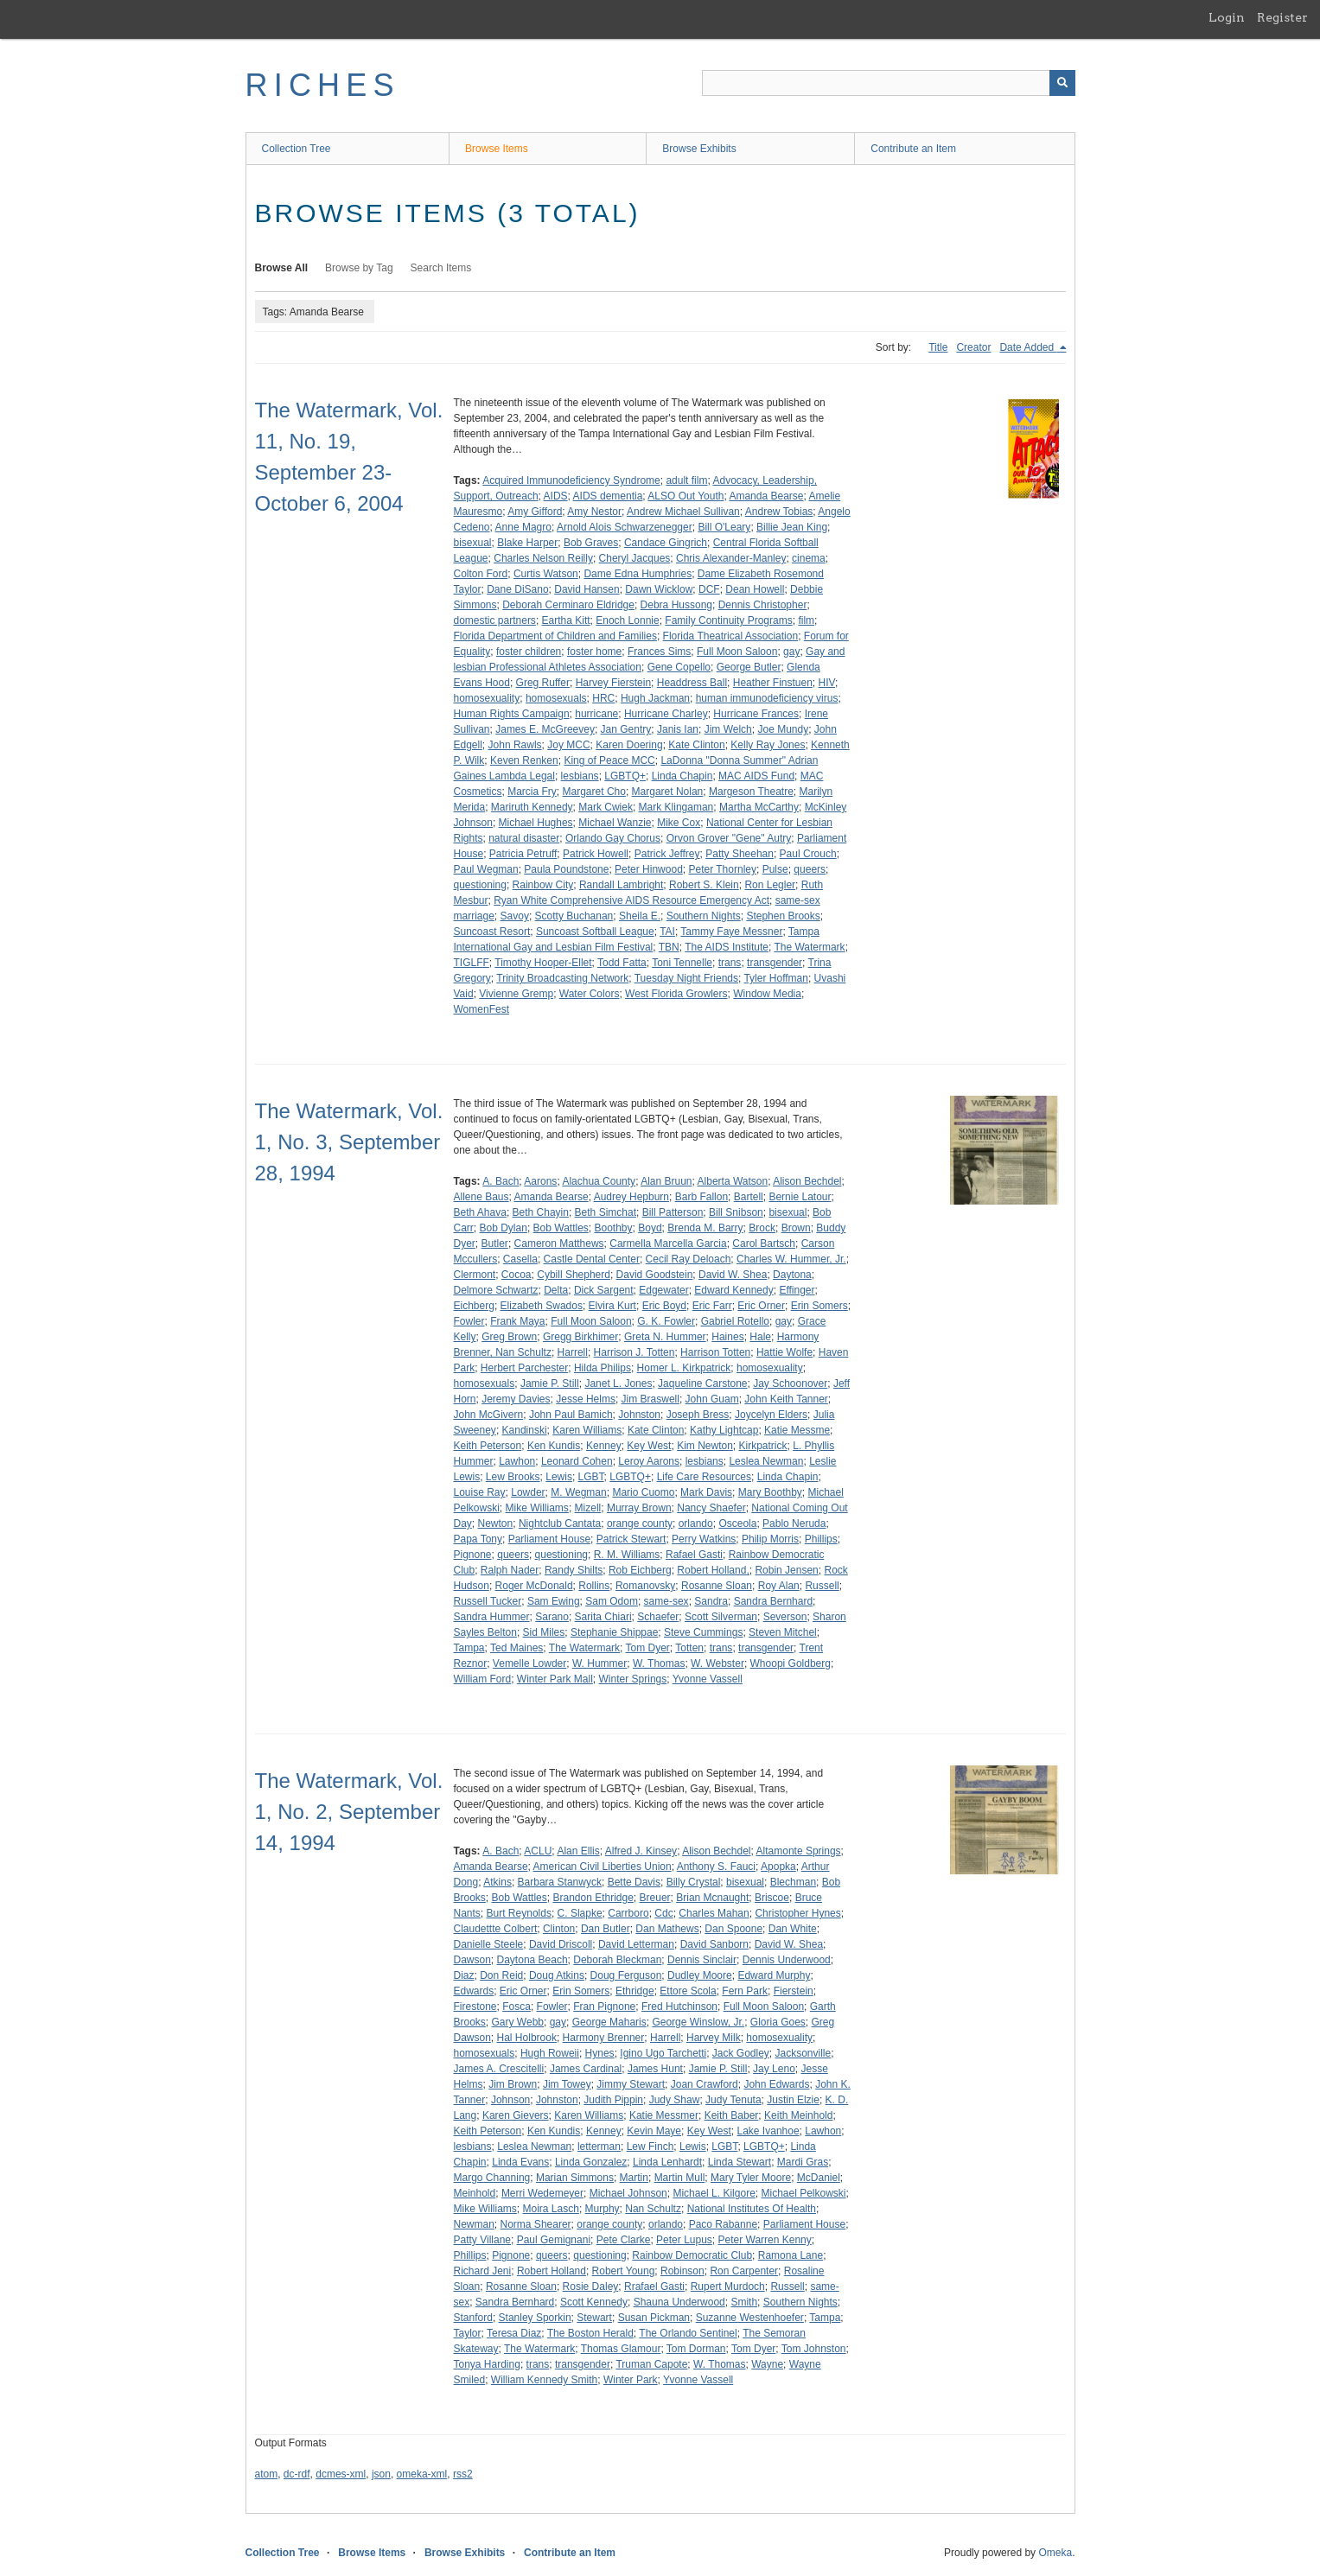  I want to click on Kate Clinton, so click(696, 745).